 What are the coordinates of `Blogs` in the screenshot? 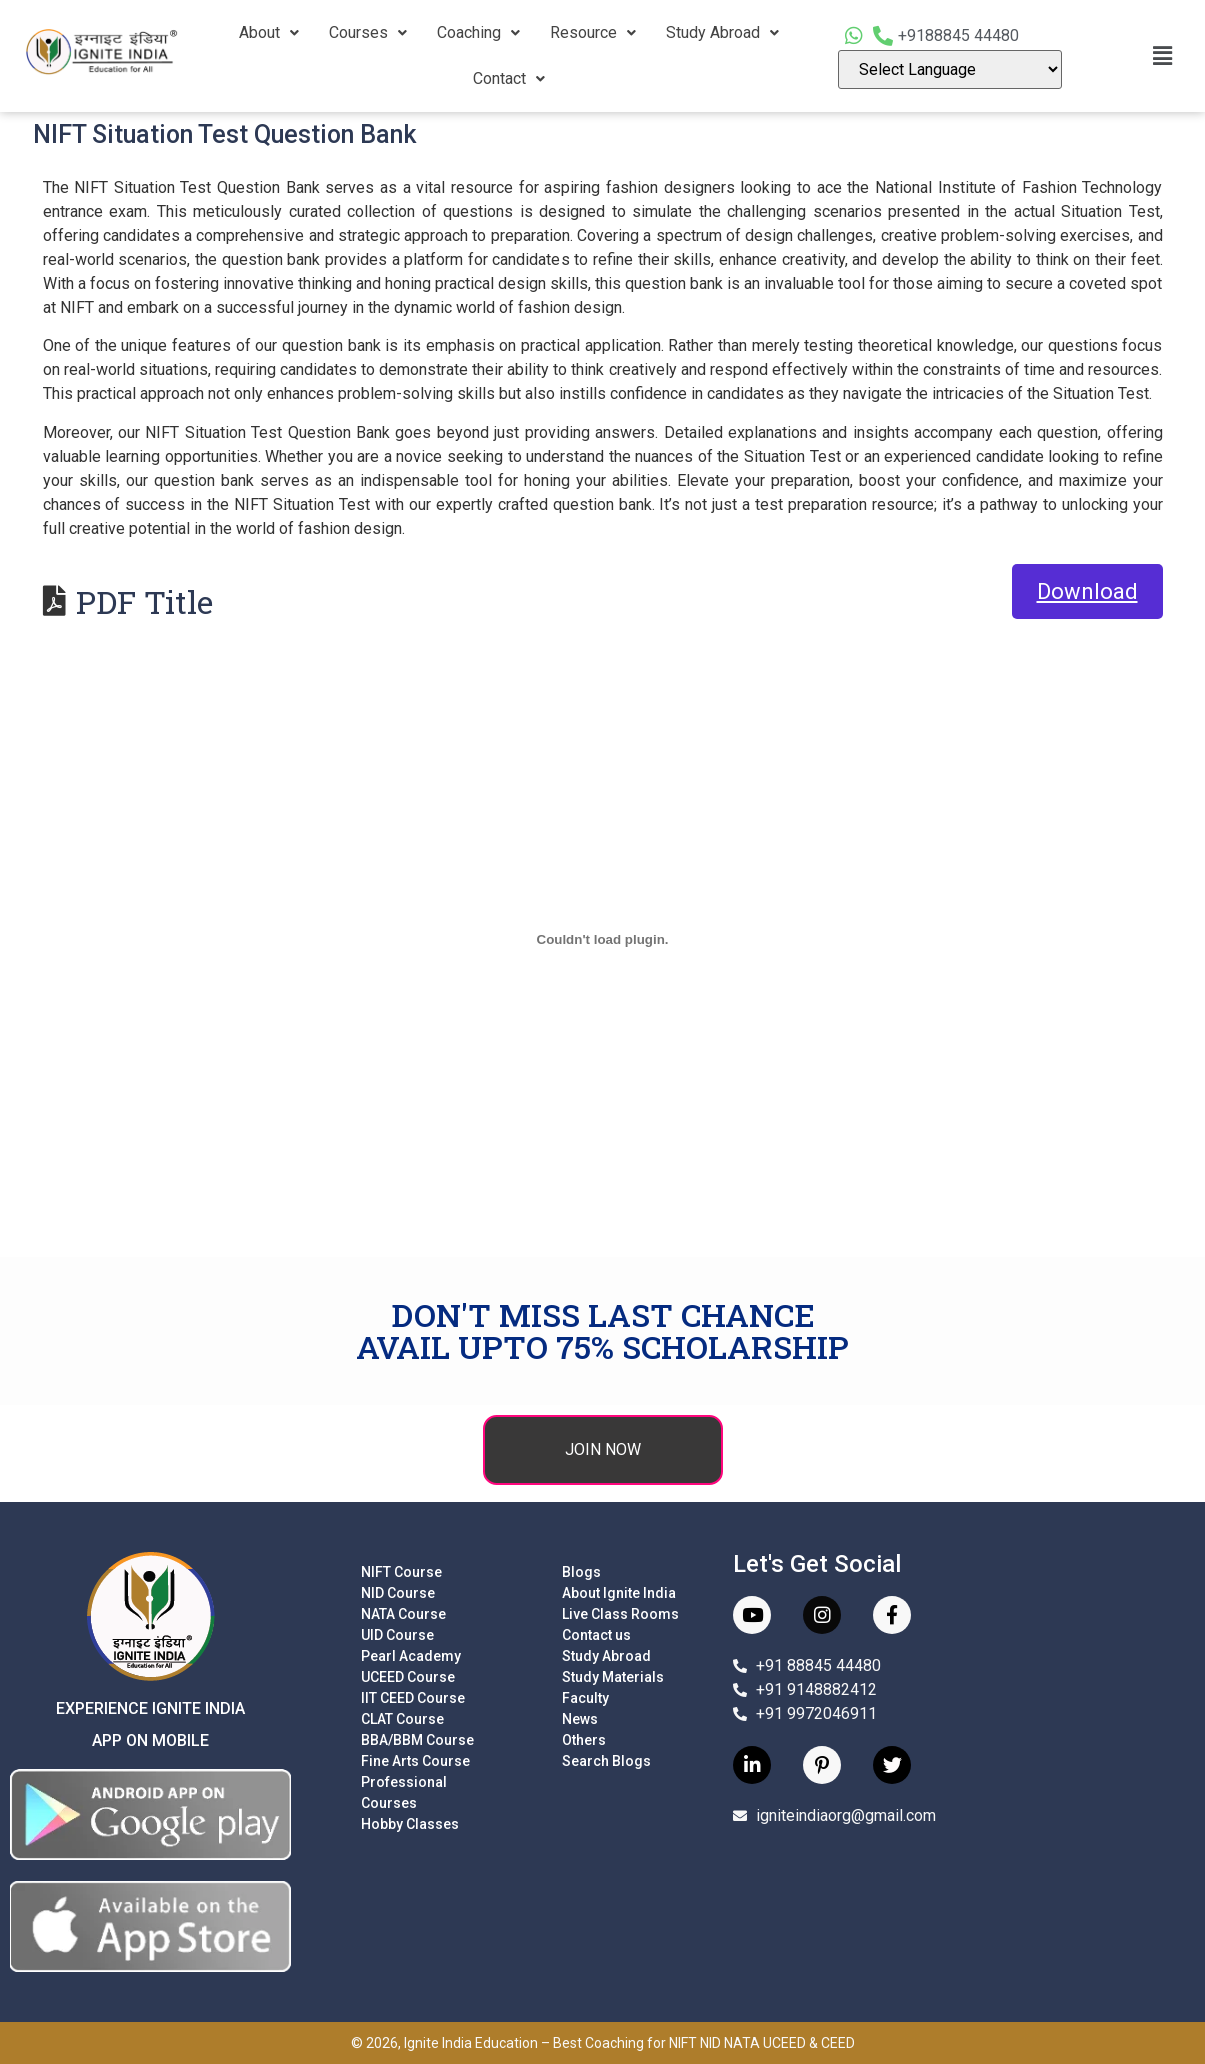 It's located at (581, 1572).